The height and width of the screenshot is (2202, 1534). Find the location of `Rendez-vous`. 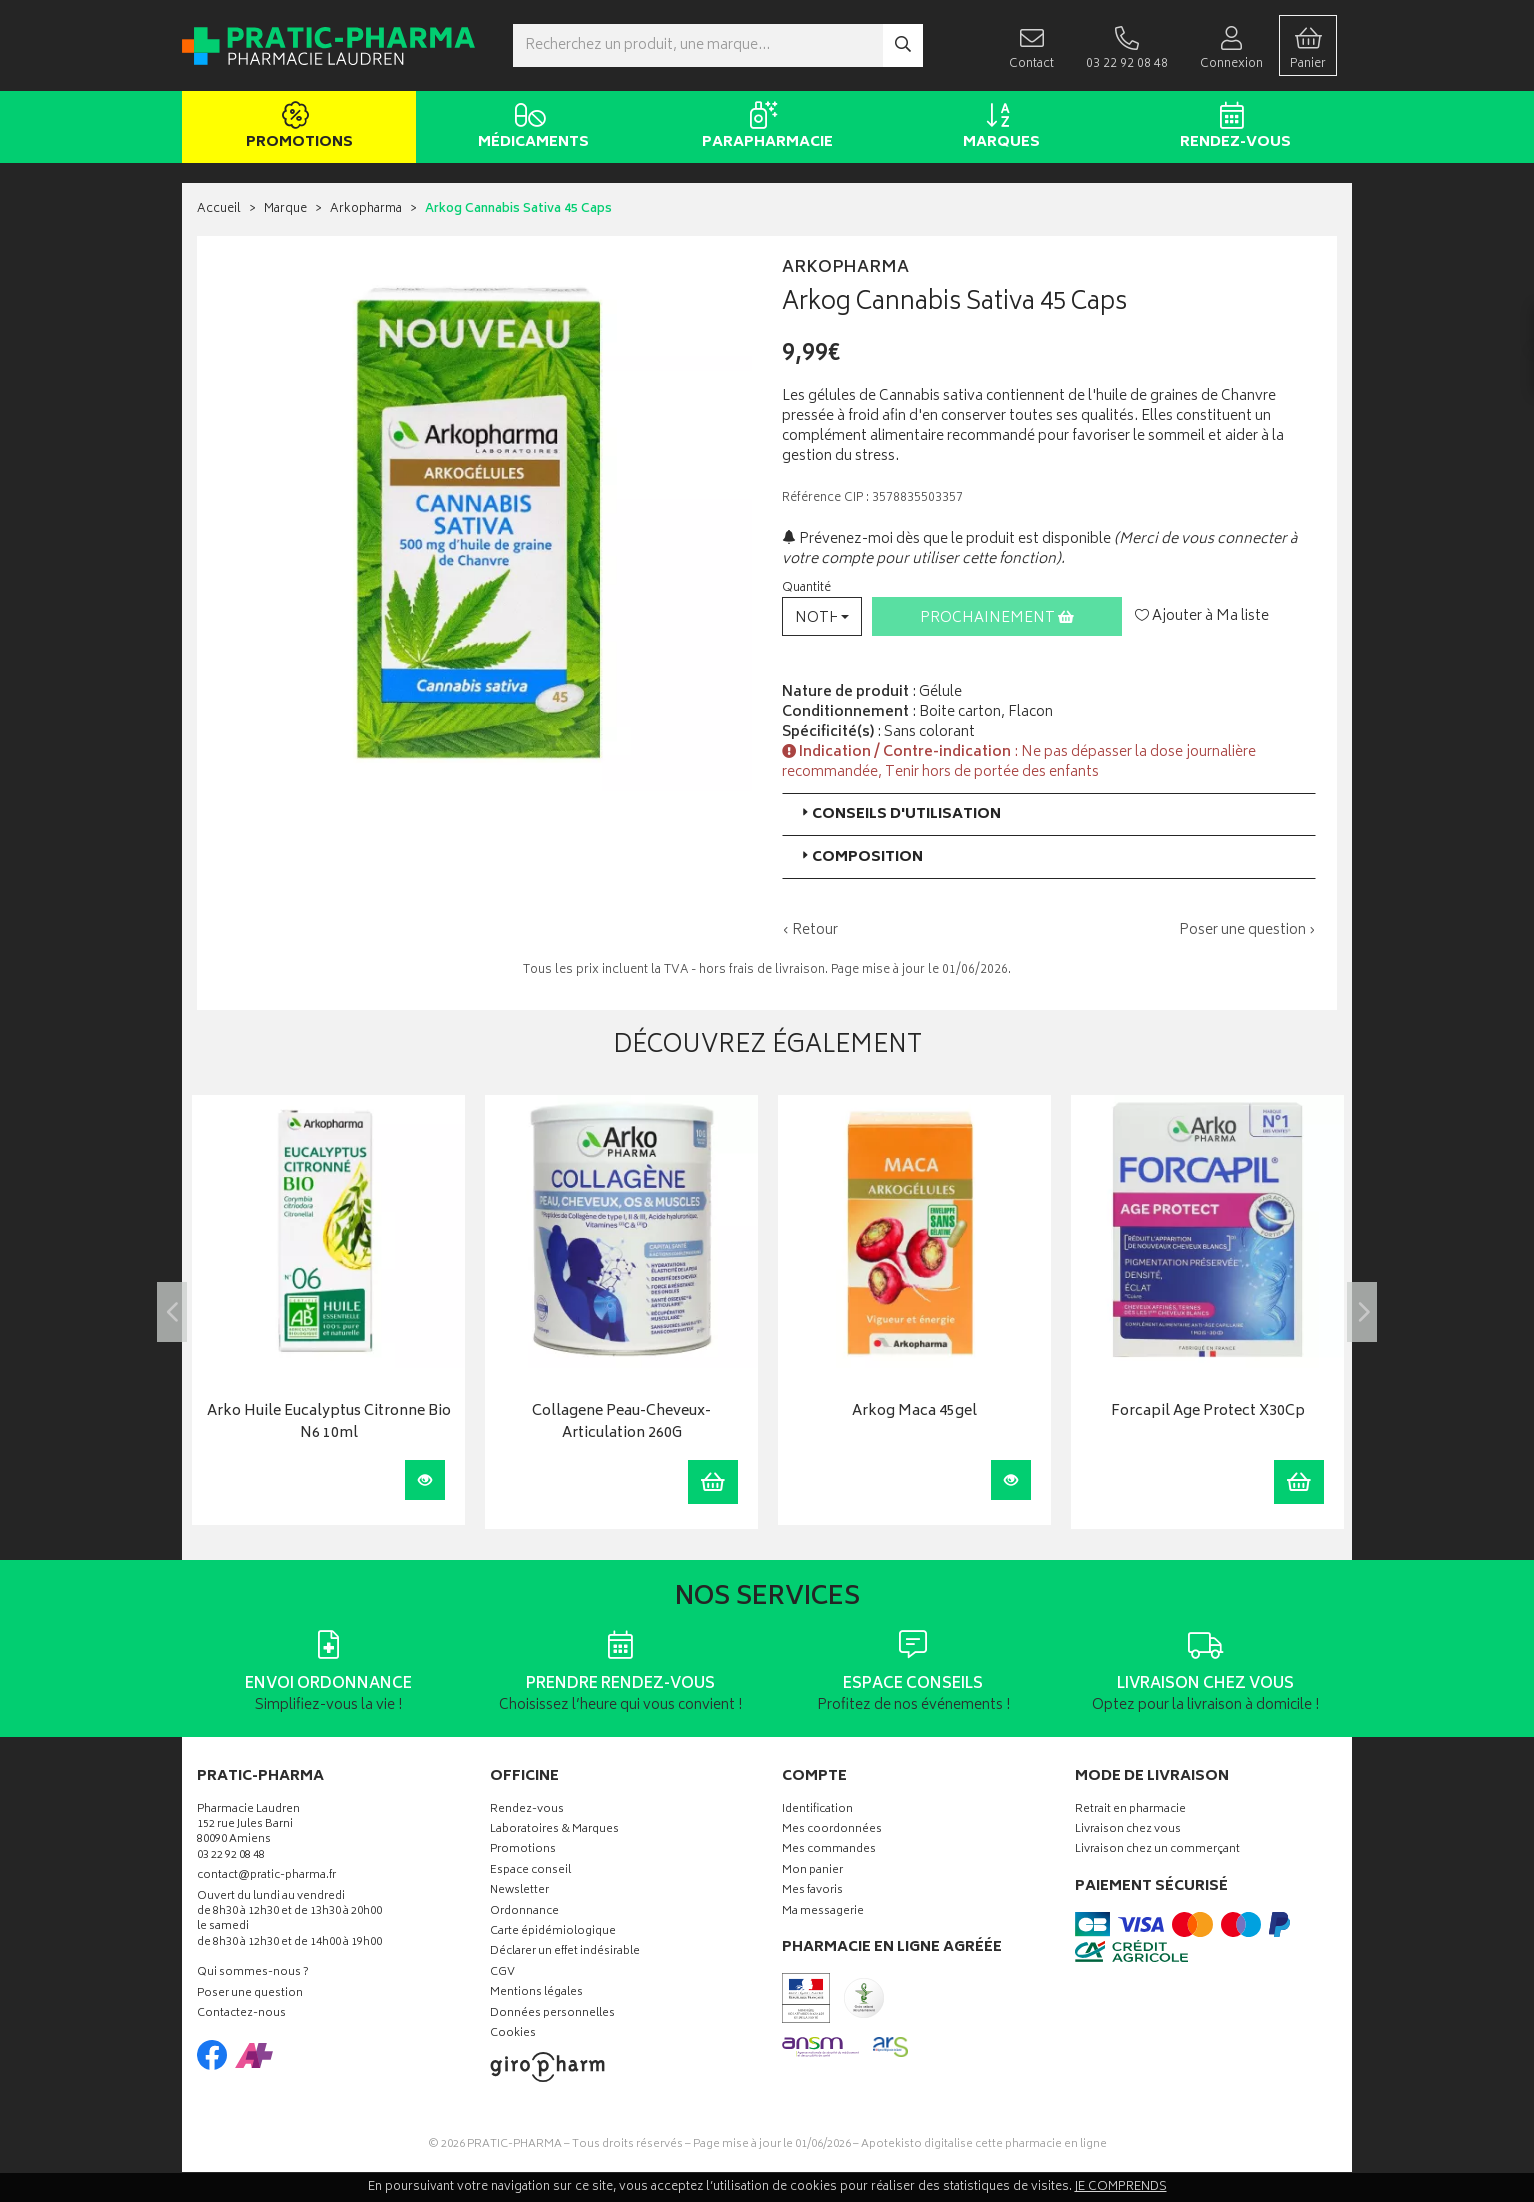

Rendez-vous is located at coordinates (1231, 128).